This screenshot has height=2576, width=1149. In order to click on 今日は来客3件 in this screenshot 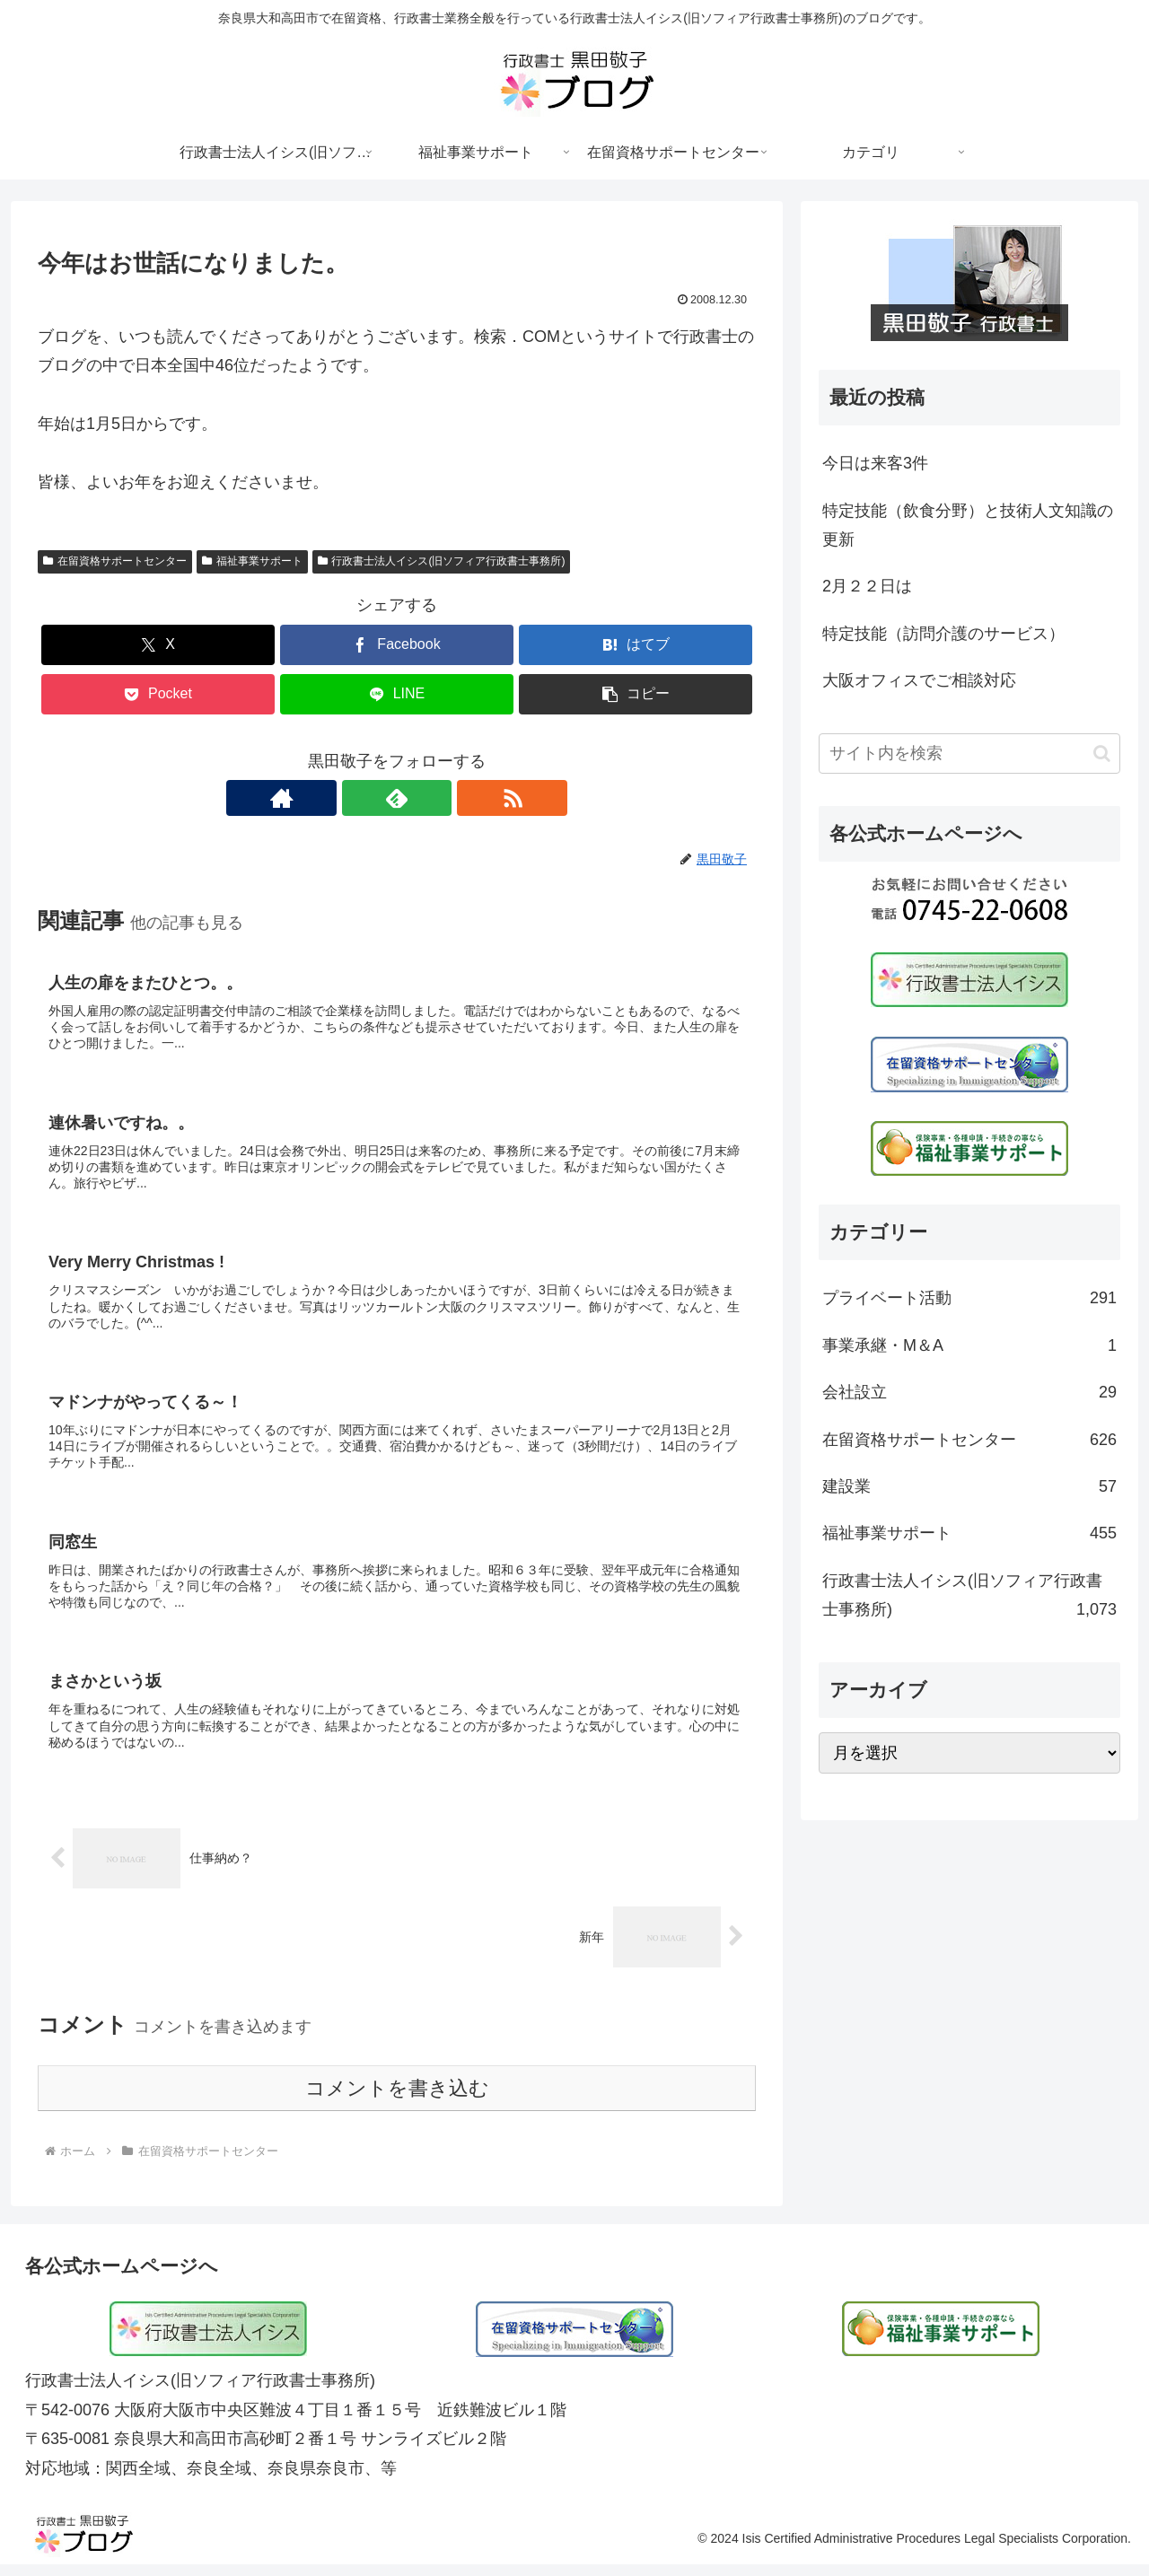, I will do `click(875, 463)`.